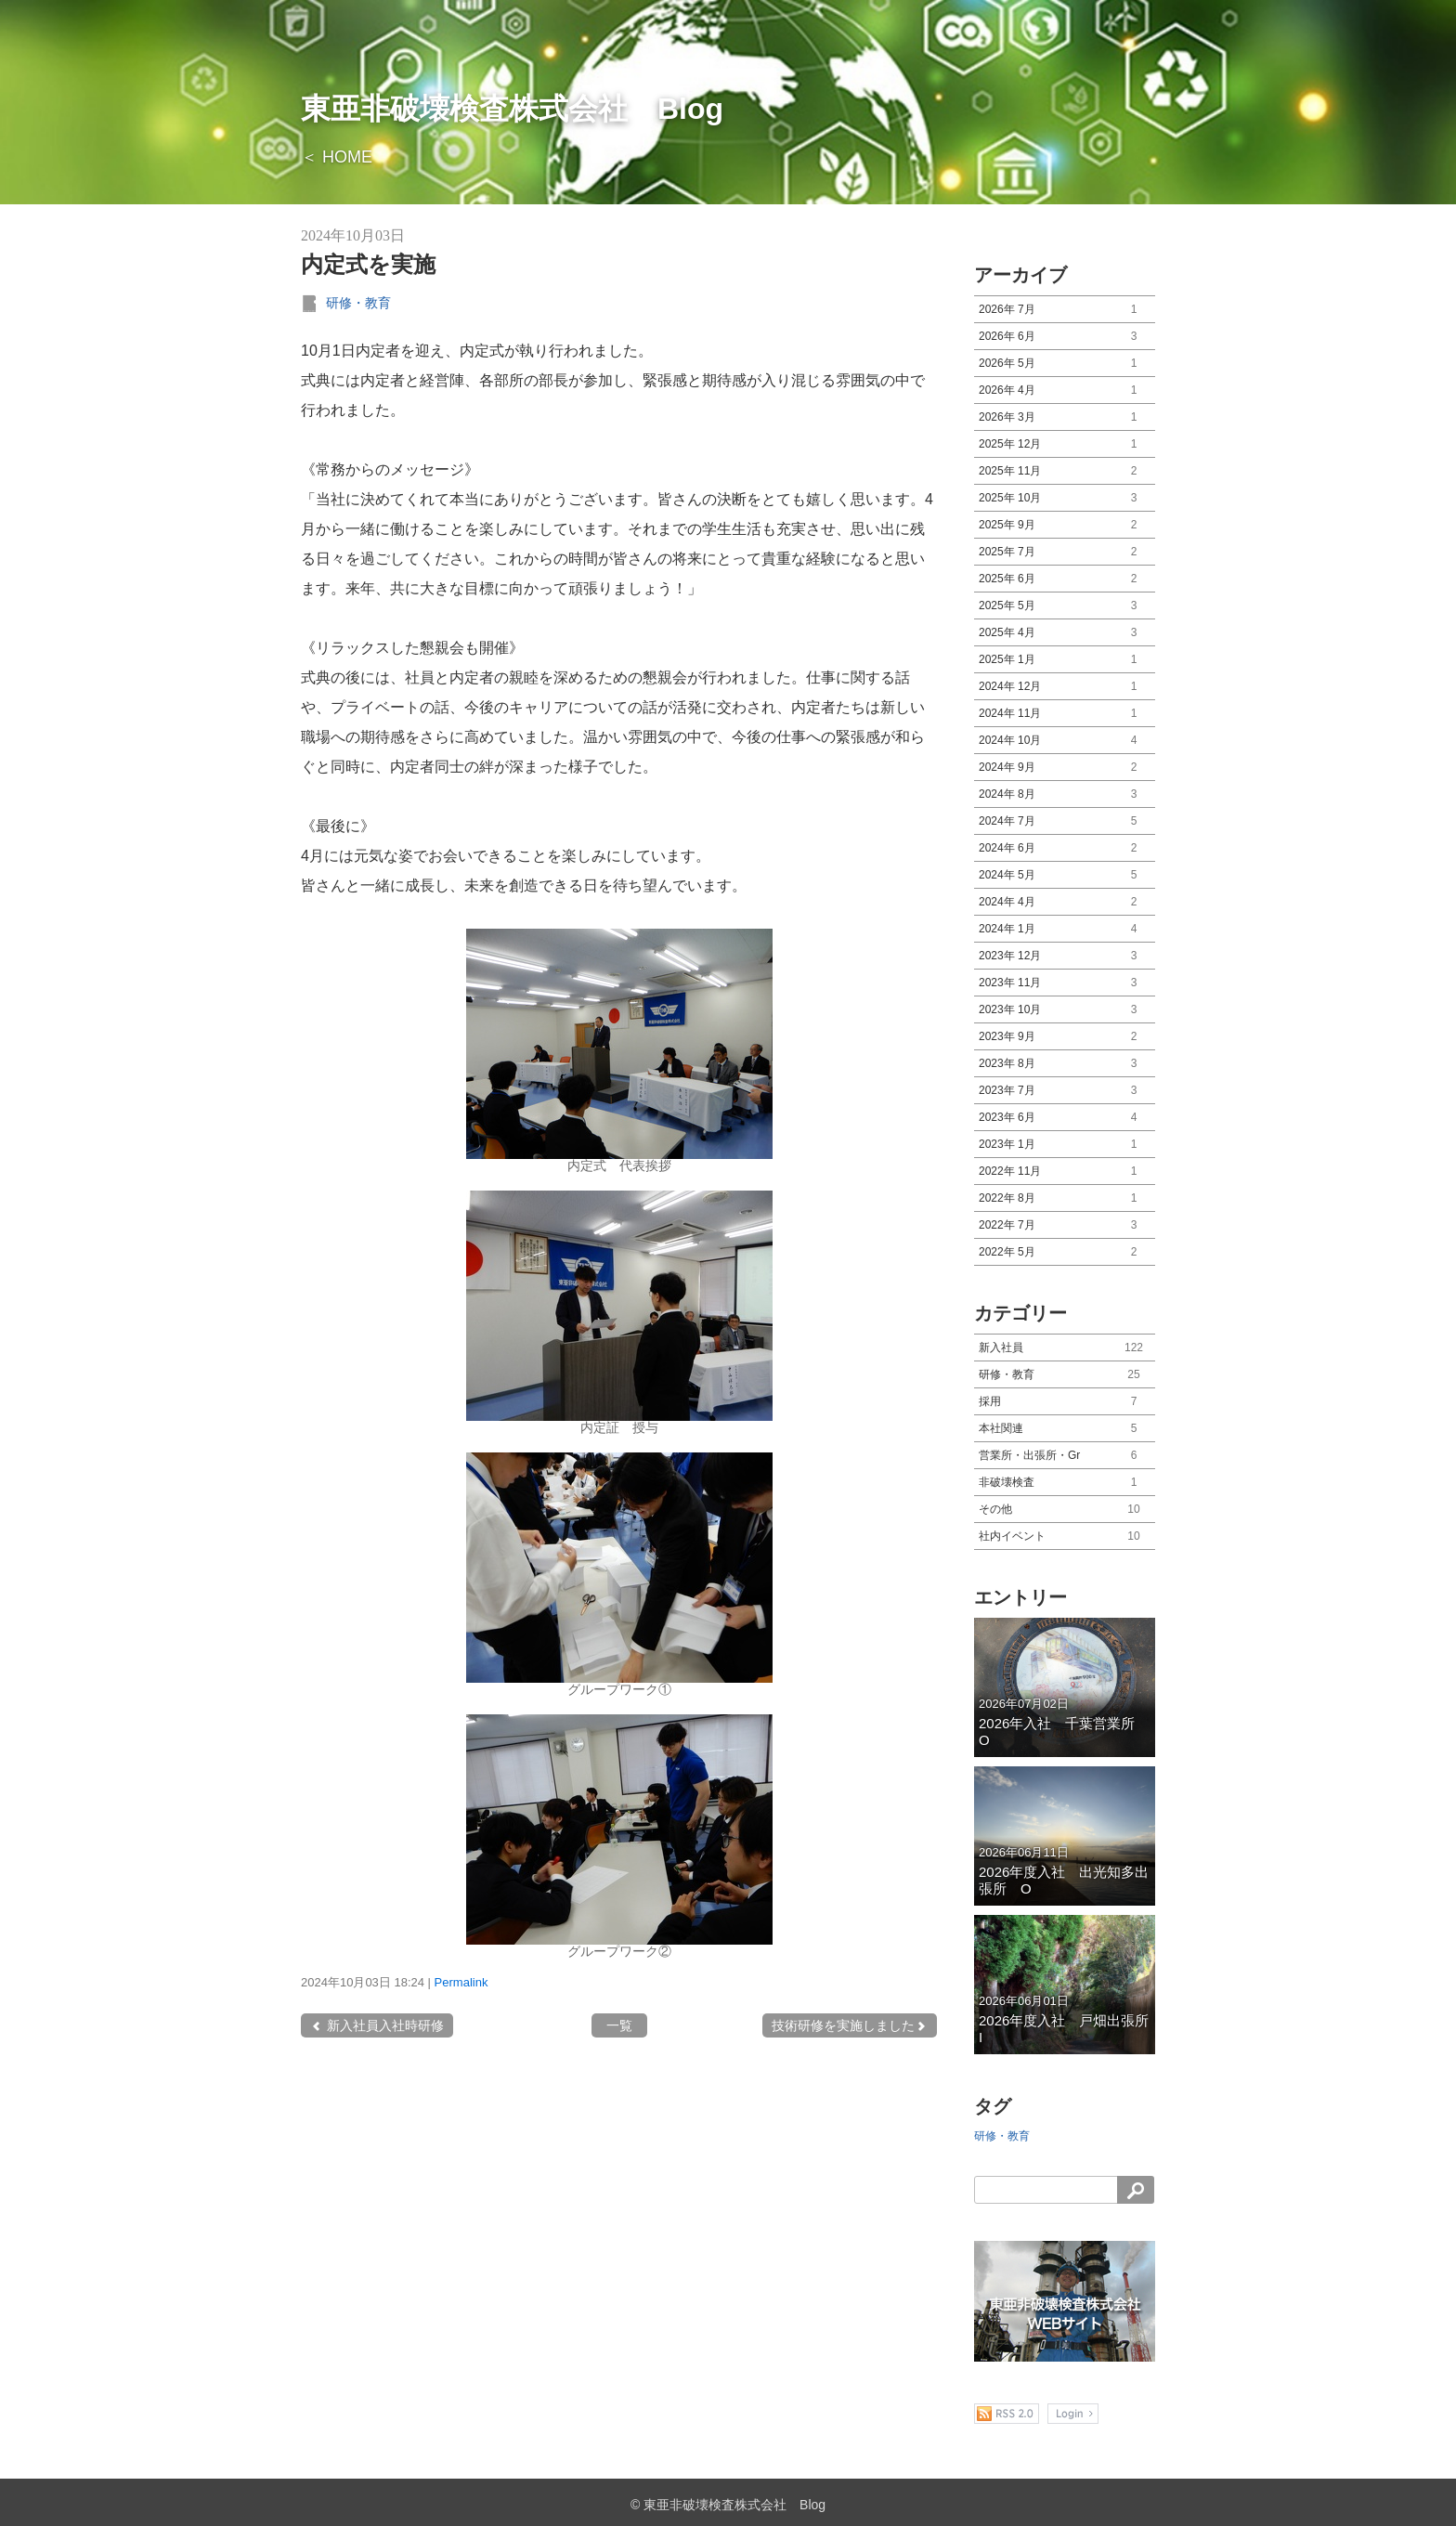 This screenshot has width=1456, height=2526. I want to click on 2024年 10月, so click(1064, 740).